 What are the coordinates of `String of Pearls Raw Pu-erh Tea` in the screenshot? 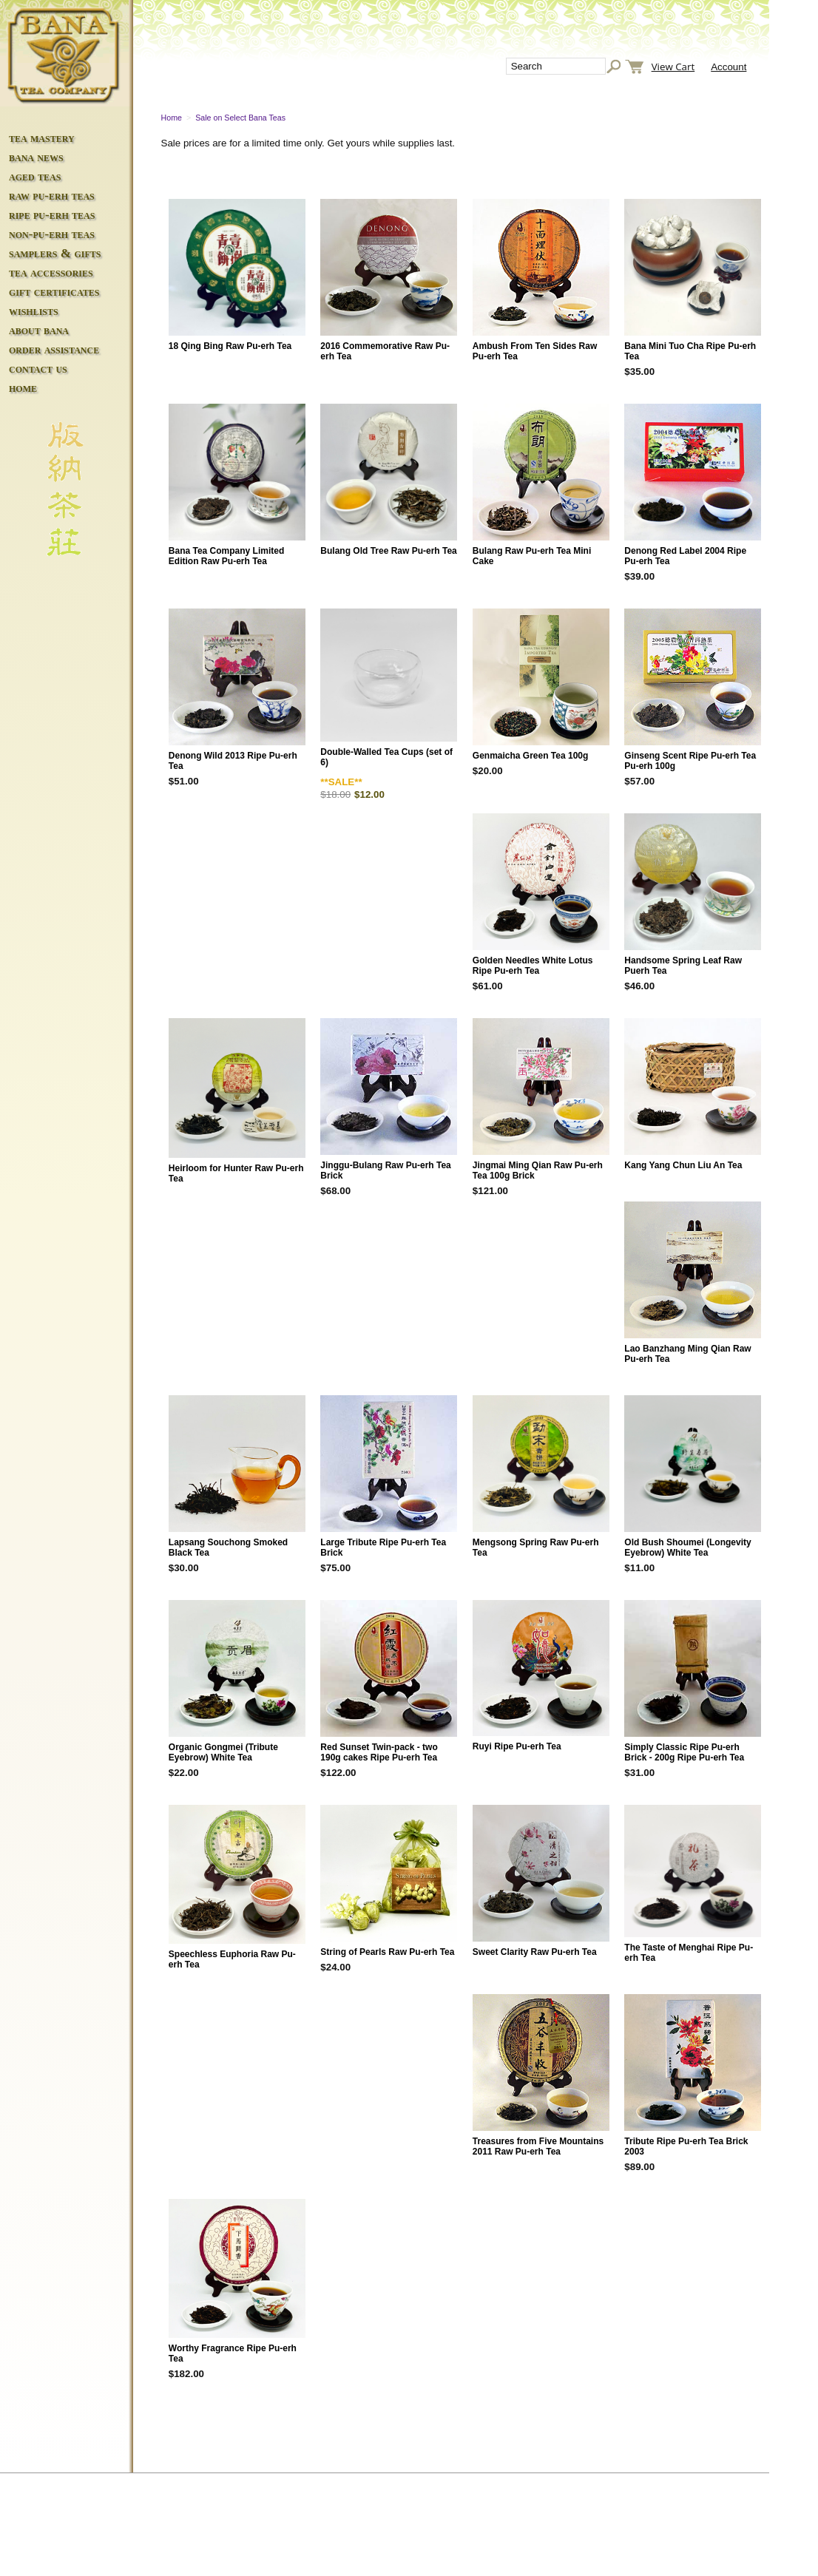 It's located at (387, 1952).